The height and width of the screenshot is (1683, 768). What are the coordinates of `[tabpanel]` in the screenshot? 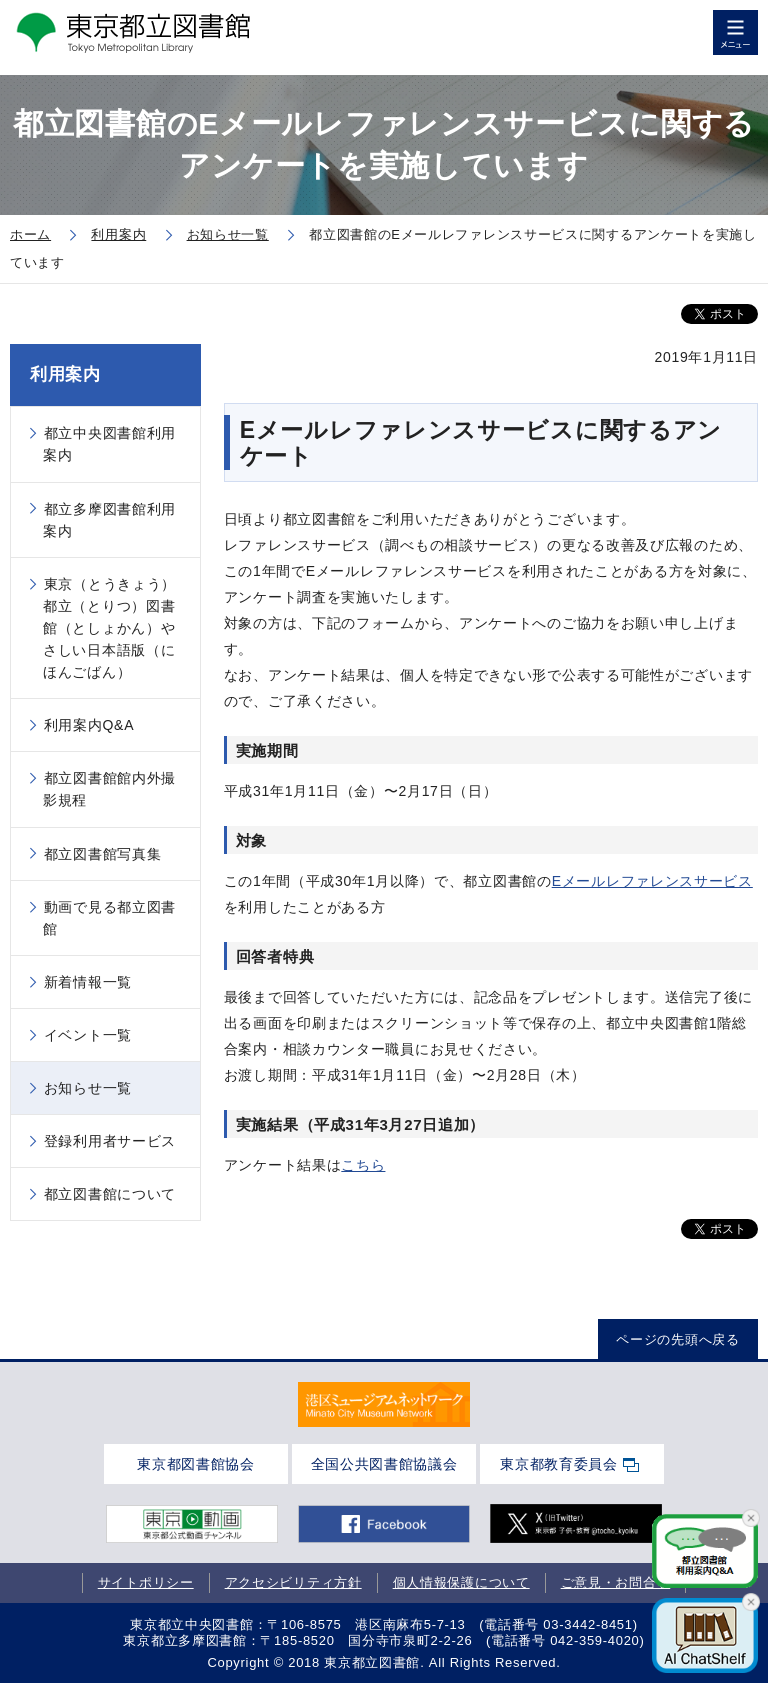 It's located at (384, 1405).